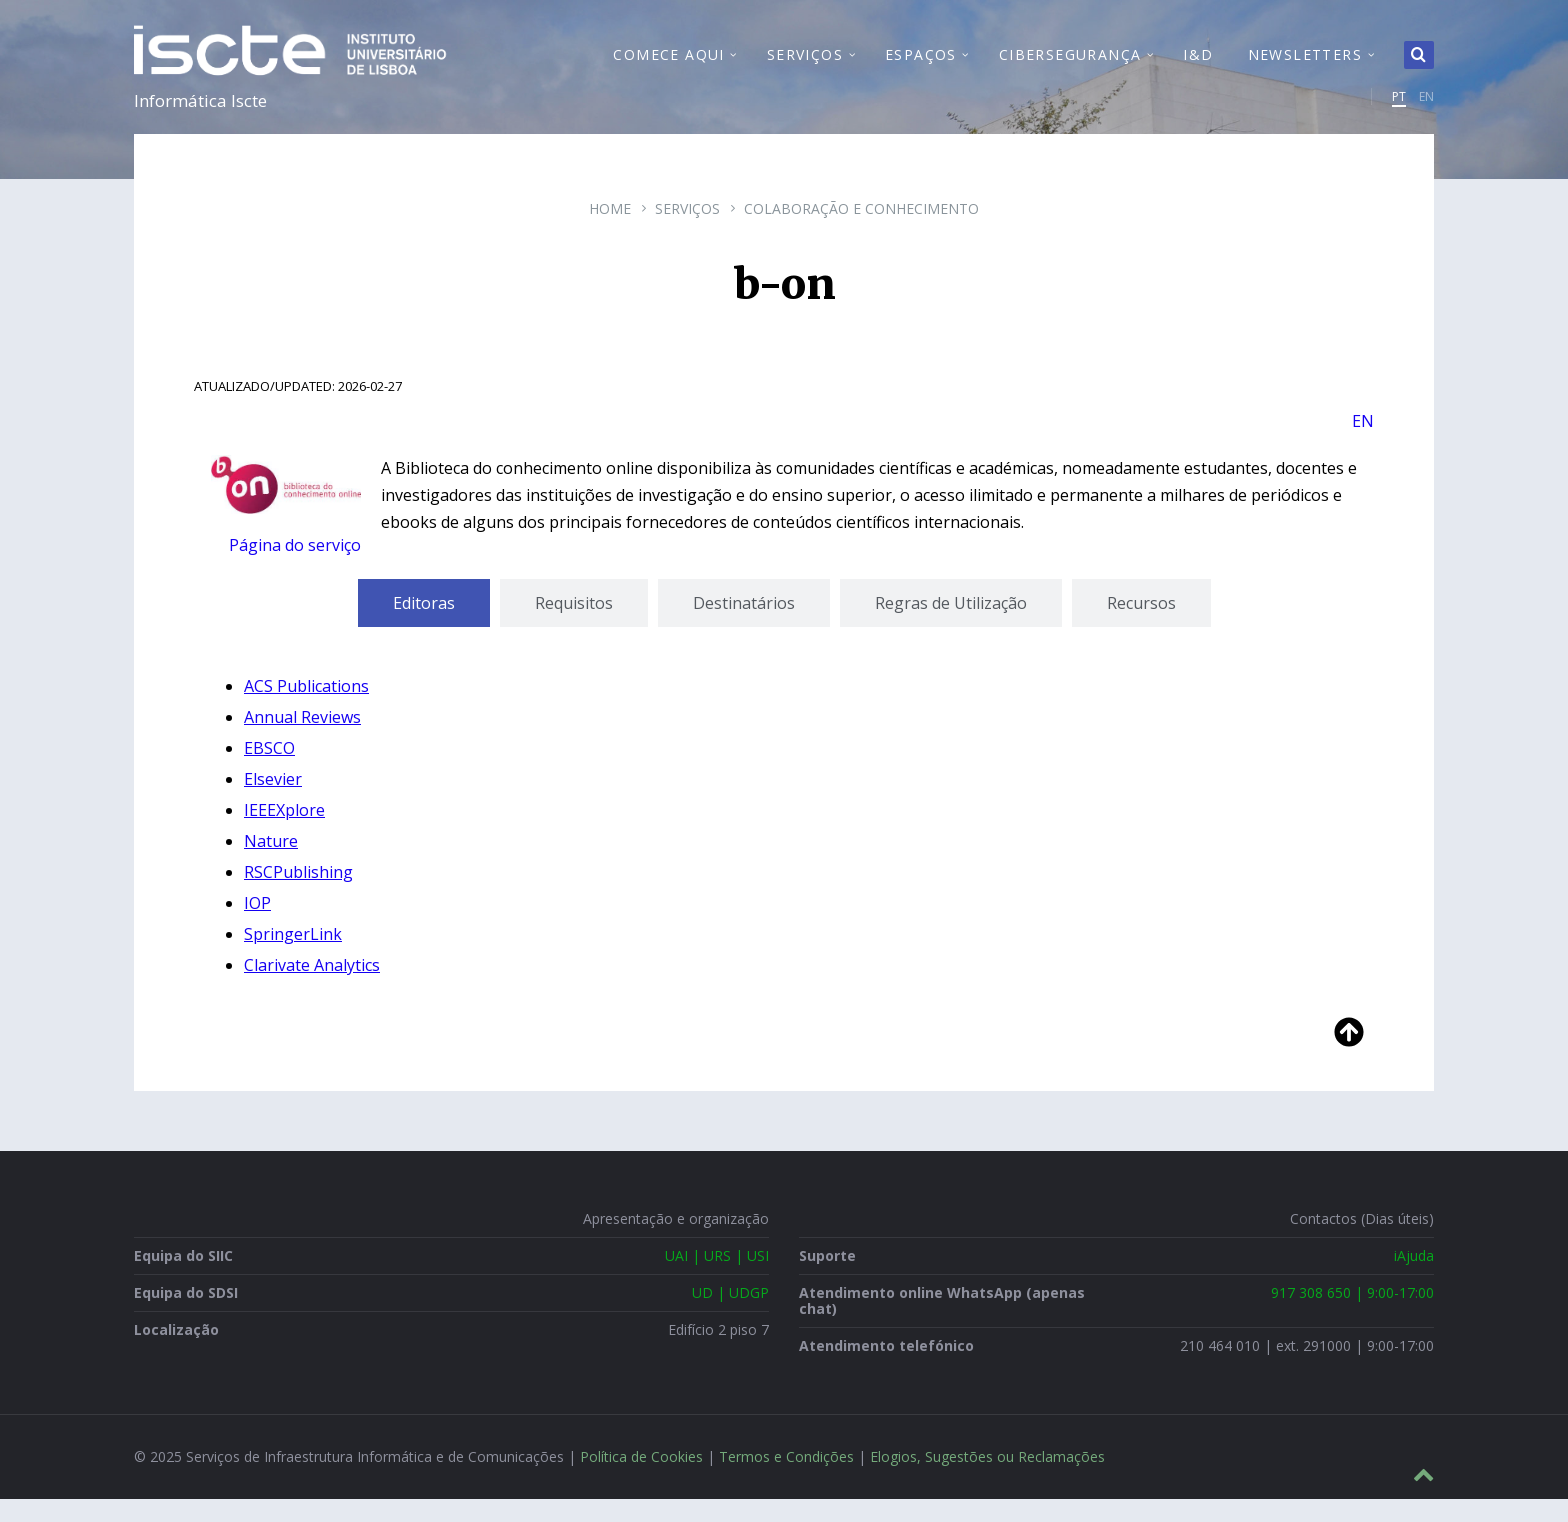 This screenshot has height=1522, width=1568. What do you see at coordinates (424, 626) in the screenshot?
I see `[tab]` at bounding box center [424, 626].